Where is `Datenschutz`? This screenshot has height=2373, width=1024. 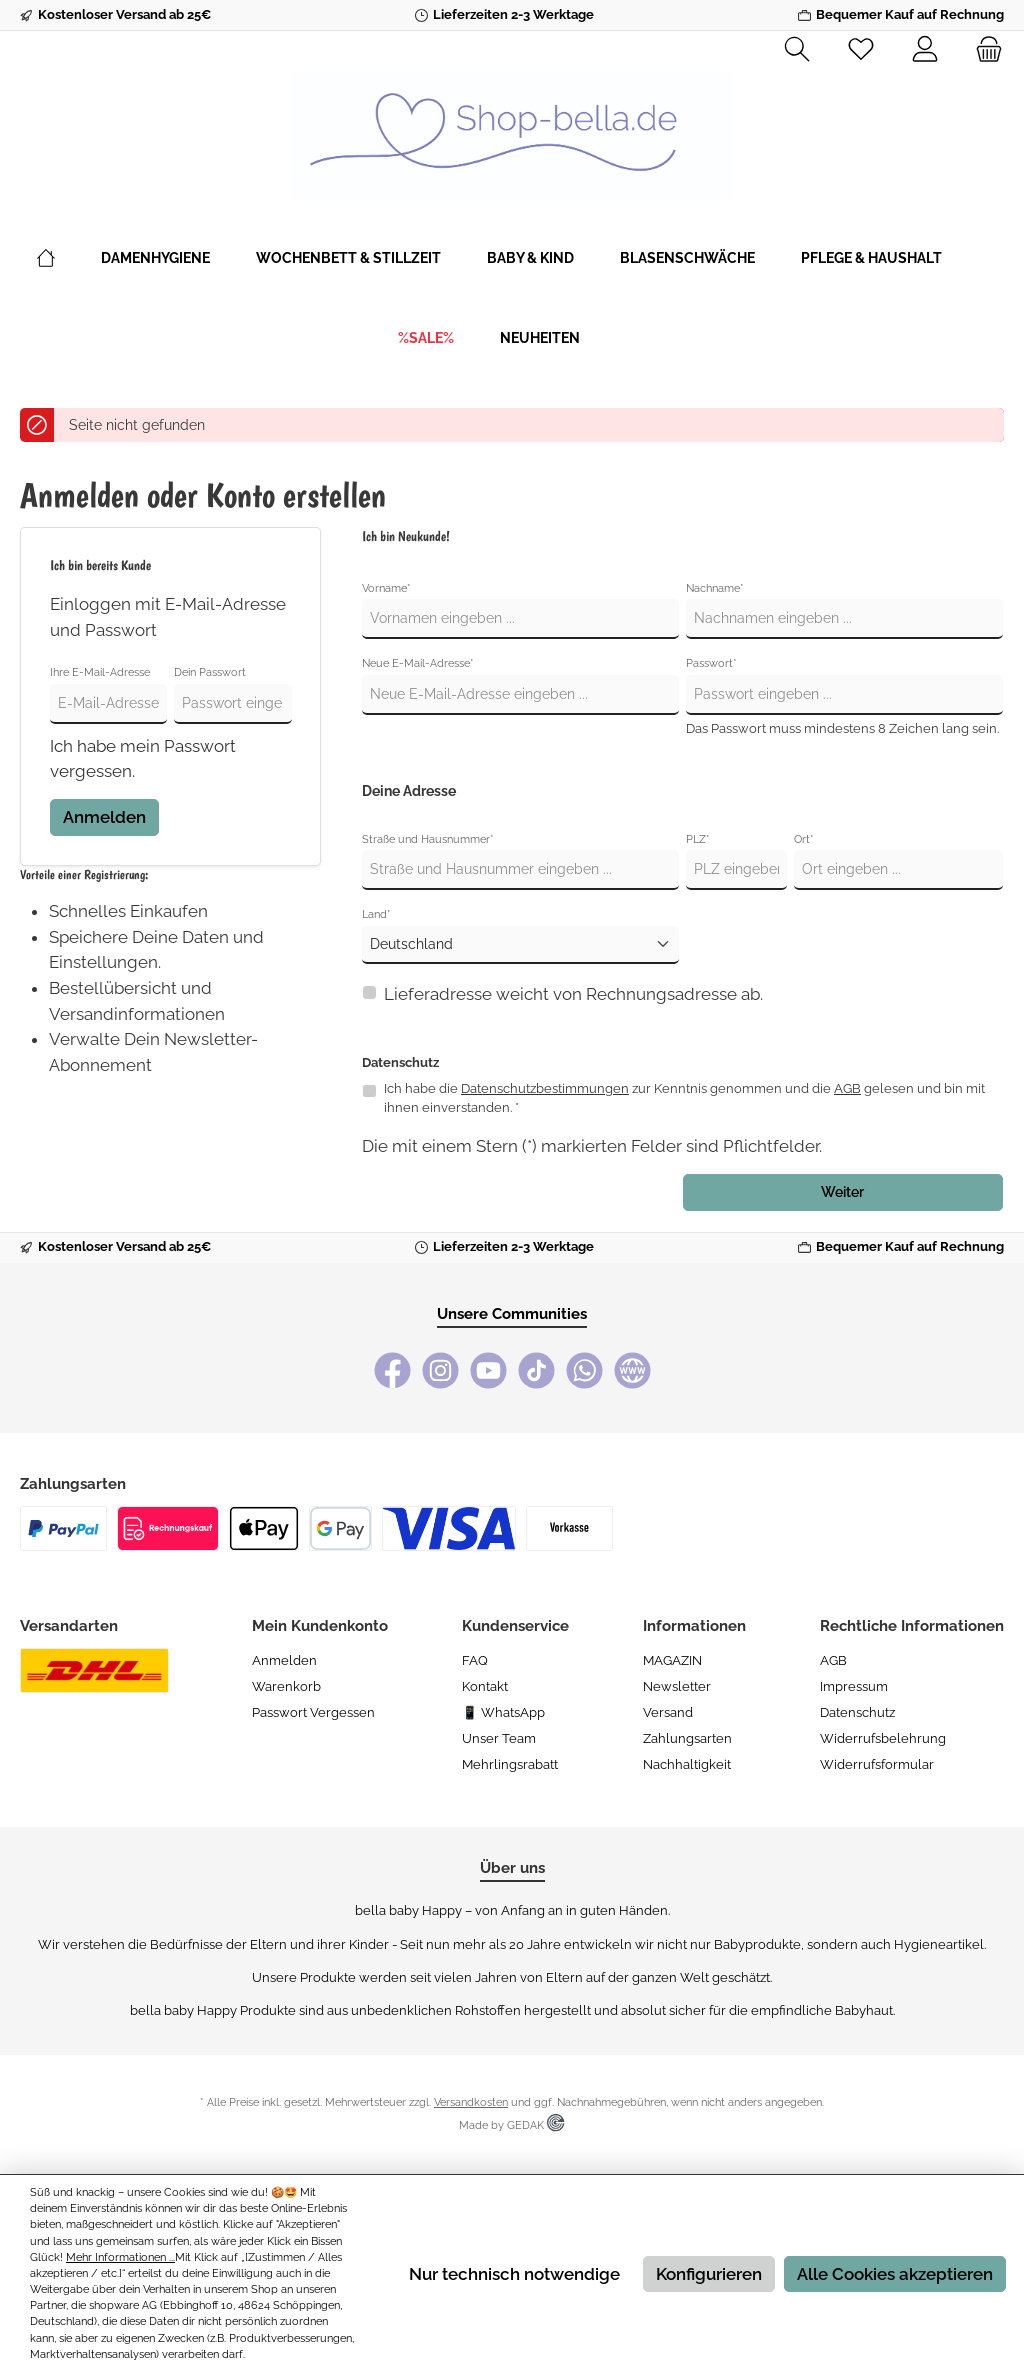
Datenschutz is located at coordinates (857, 1712).